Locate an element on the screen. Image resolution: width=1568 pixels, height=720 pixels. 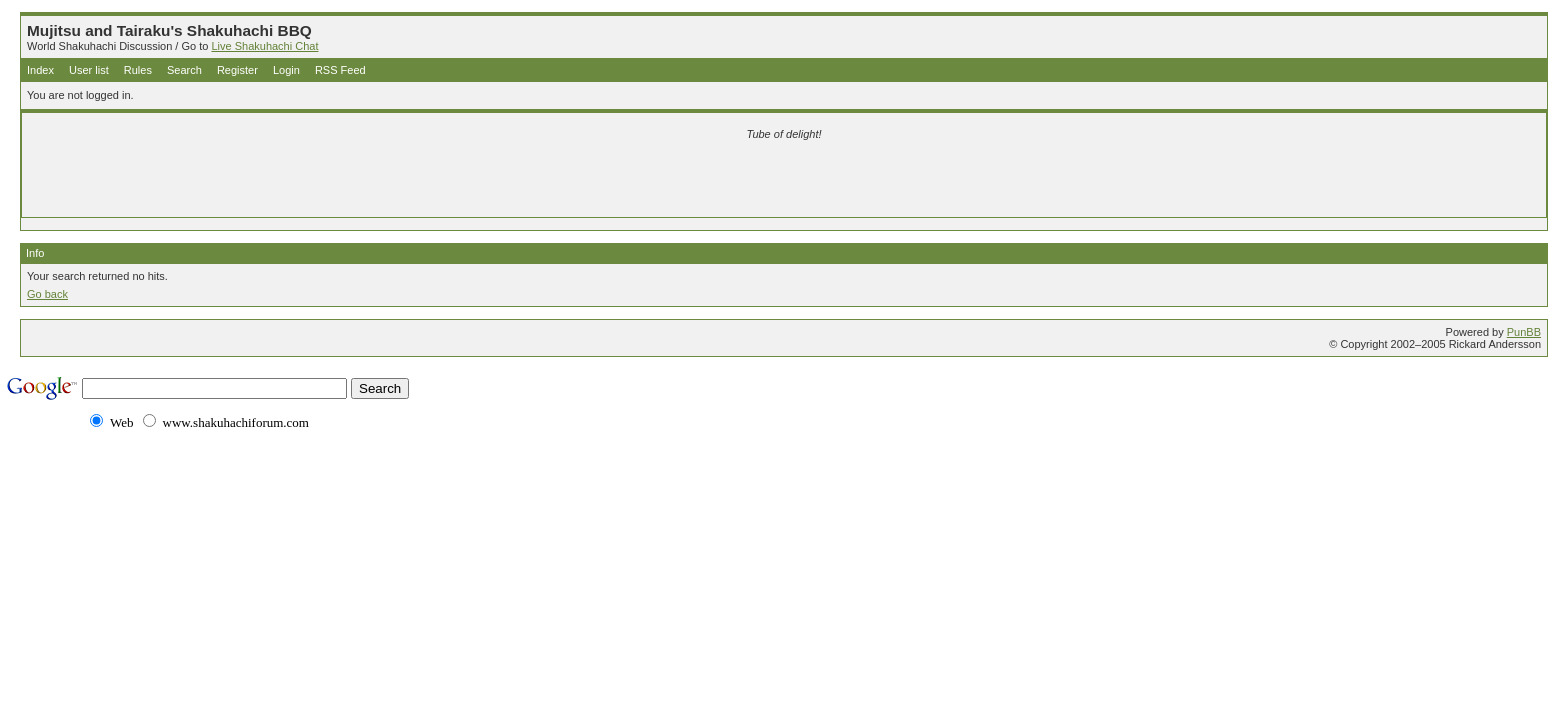
User list is located at coordinates (89, 70).